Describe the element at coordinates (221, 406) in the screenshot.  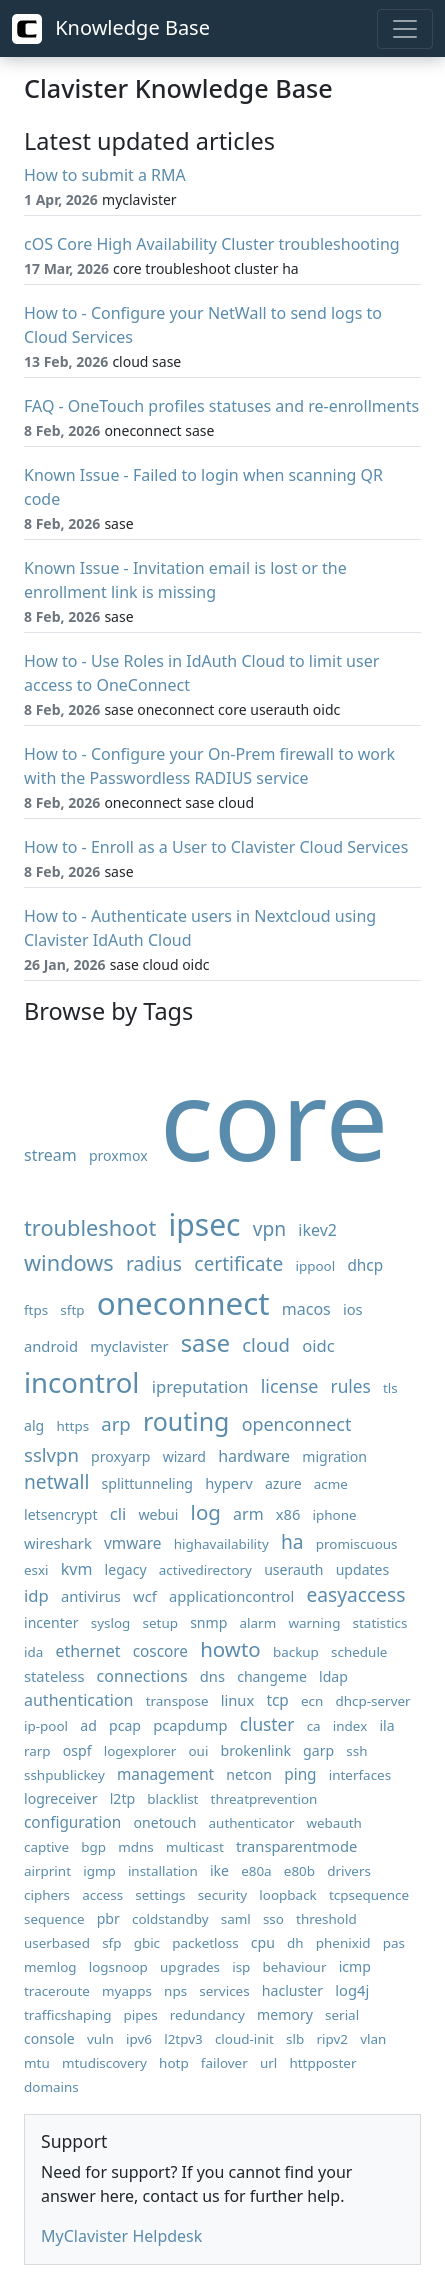
I see `FAQ - OneTouch profiles statuses and re-enrollments` at that location.